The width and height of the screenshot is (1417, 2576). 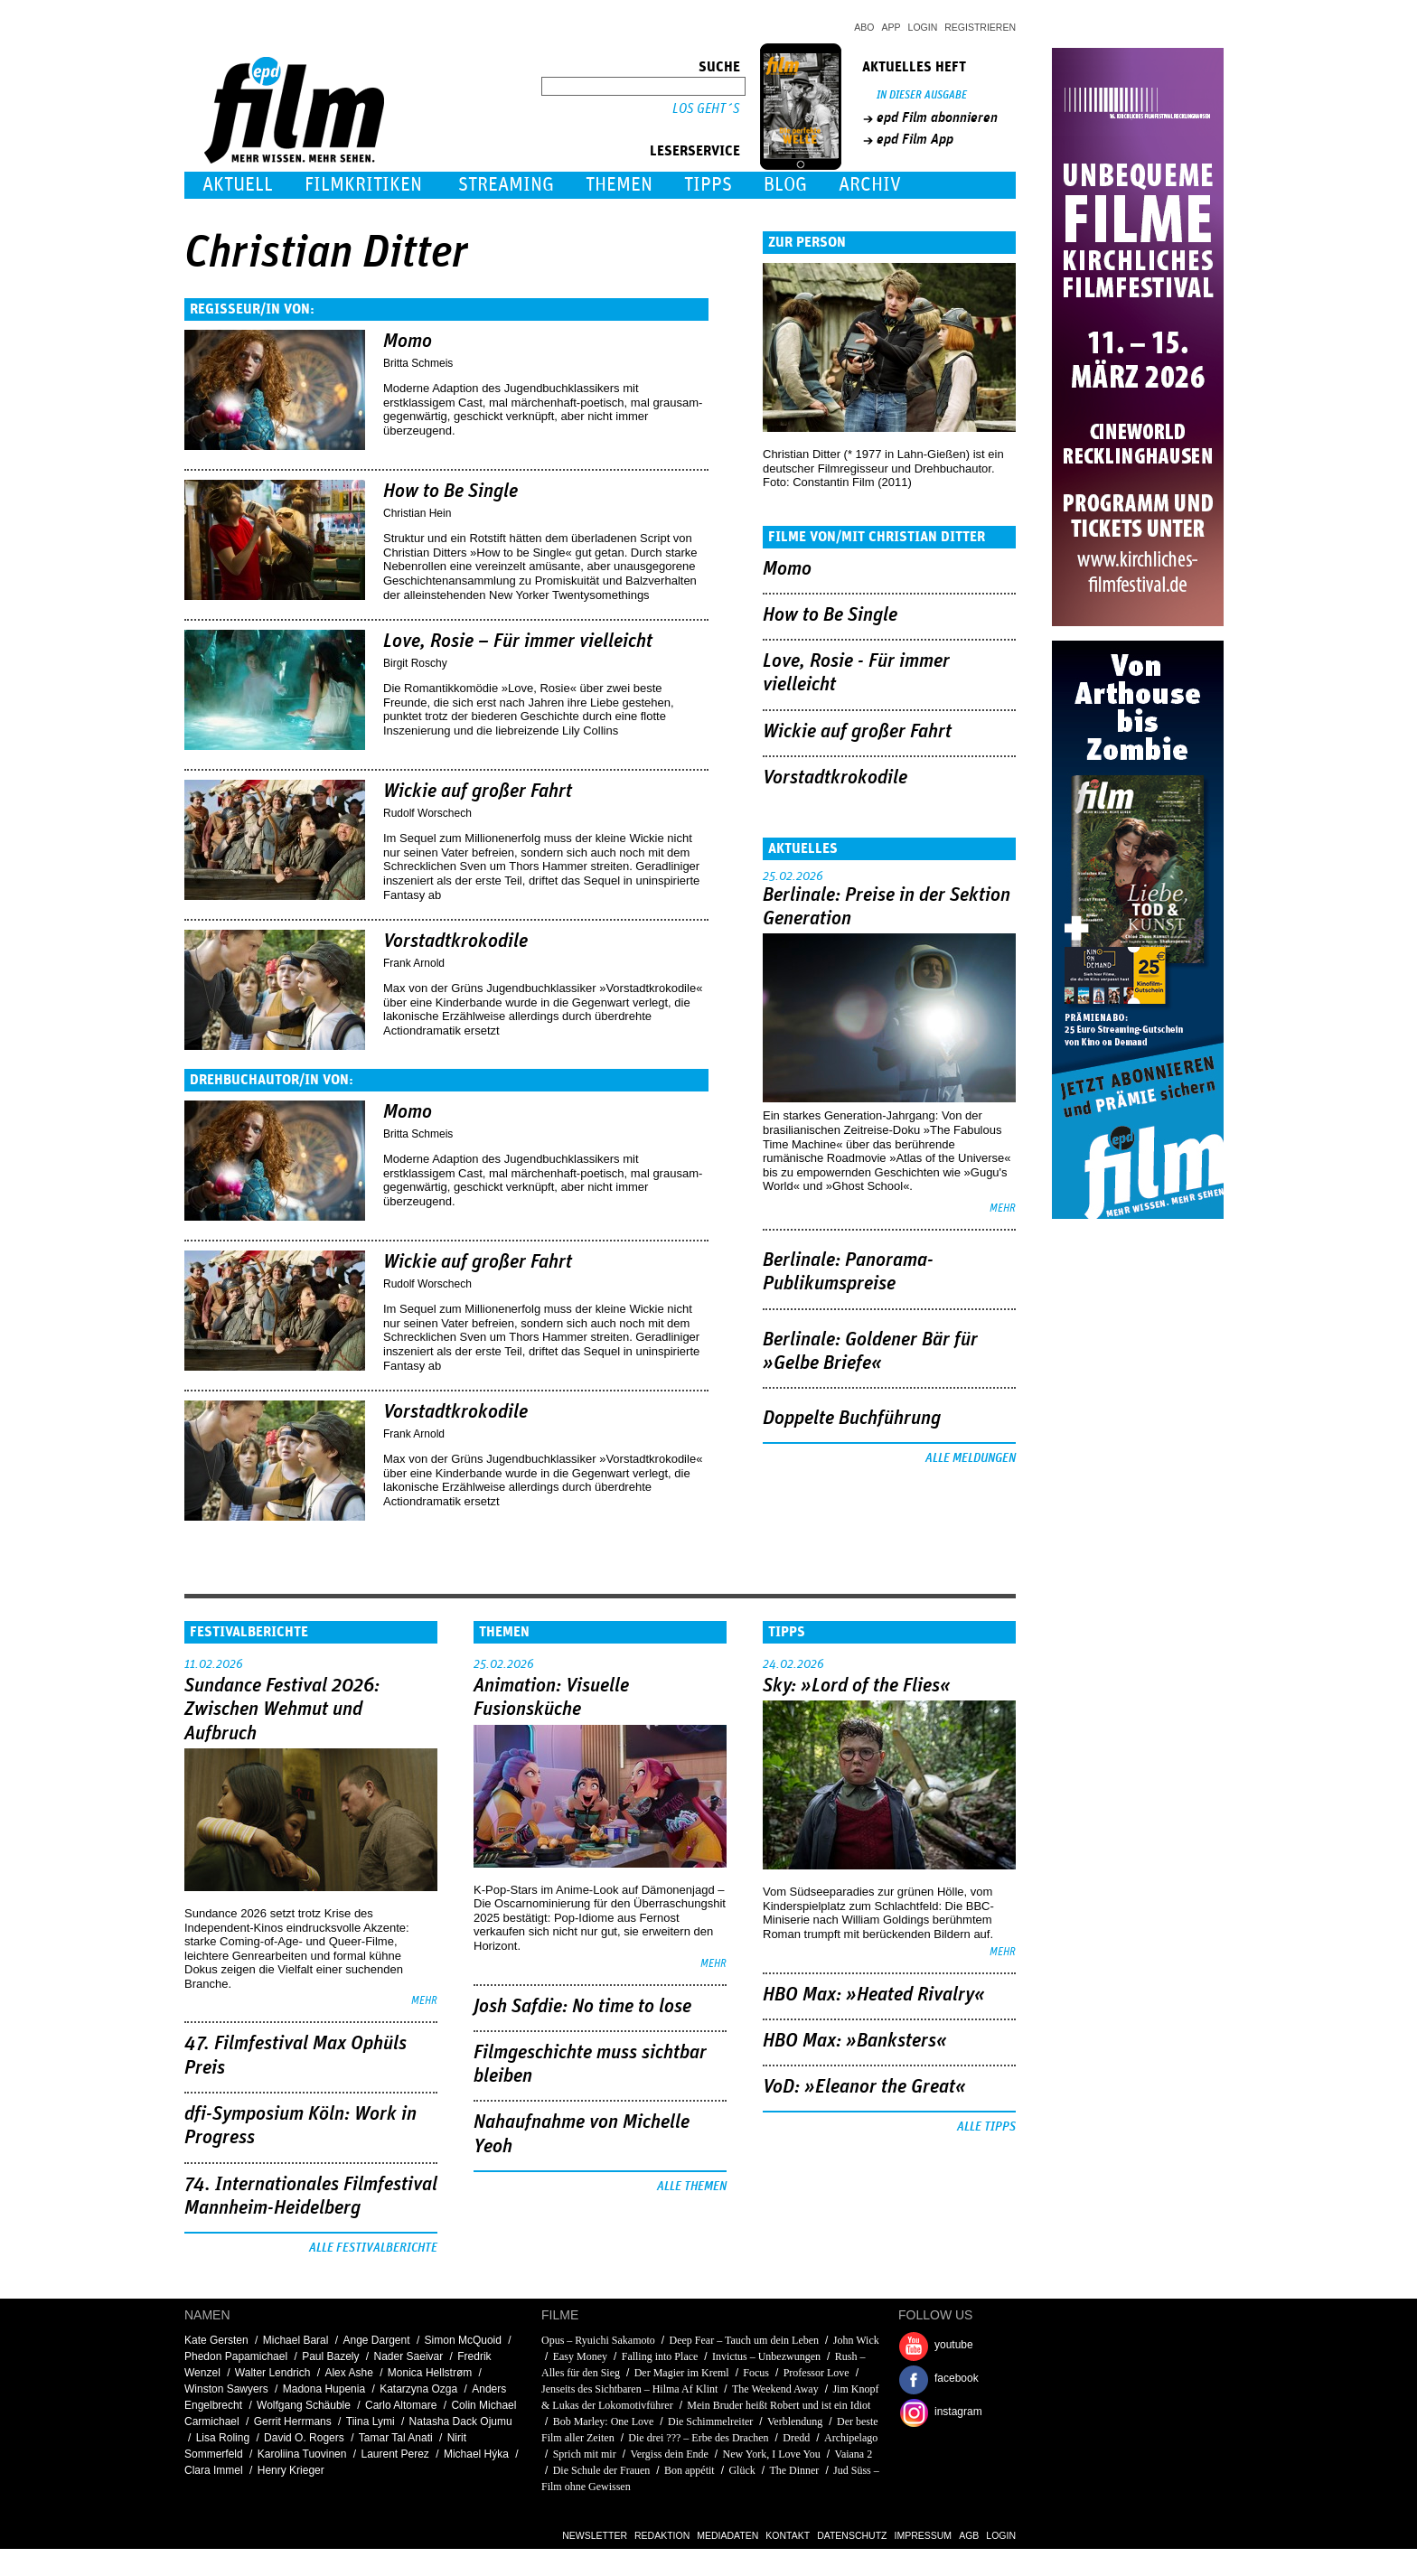 What do you see at coordinates (603, 2421) in the screenshot?
I see `Bob Marley: One Love` at bounding box center [603, 2421].